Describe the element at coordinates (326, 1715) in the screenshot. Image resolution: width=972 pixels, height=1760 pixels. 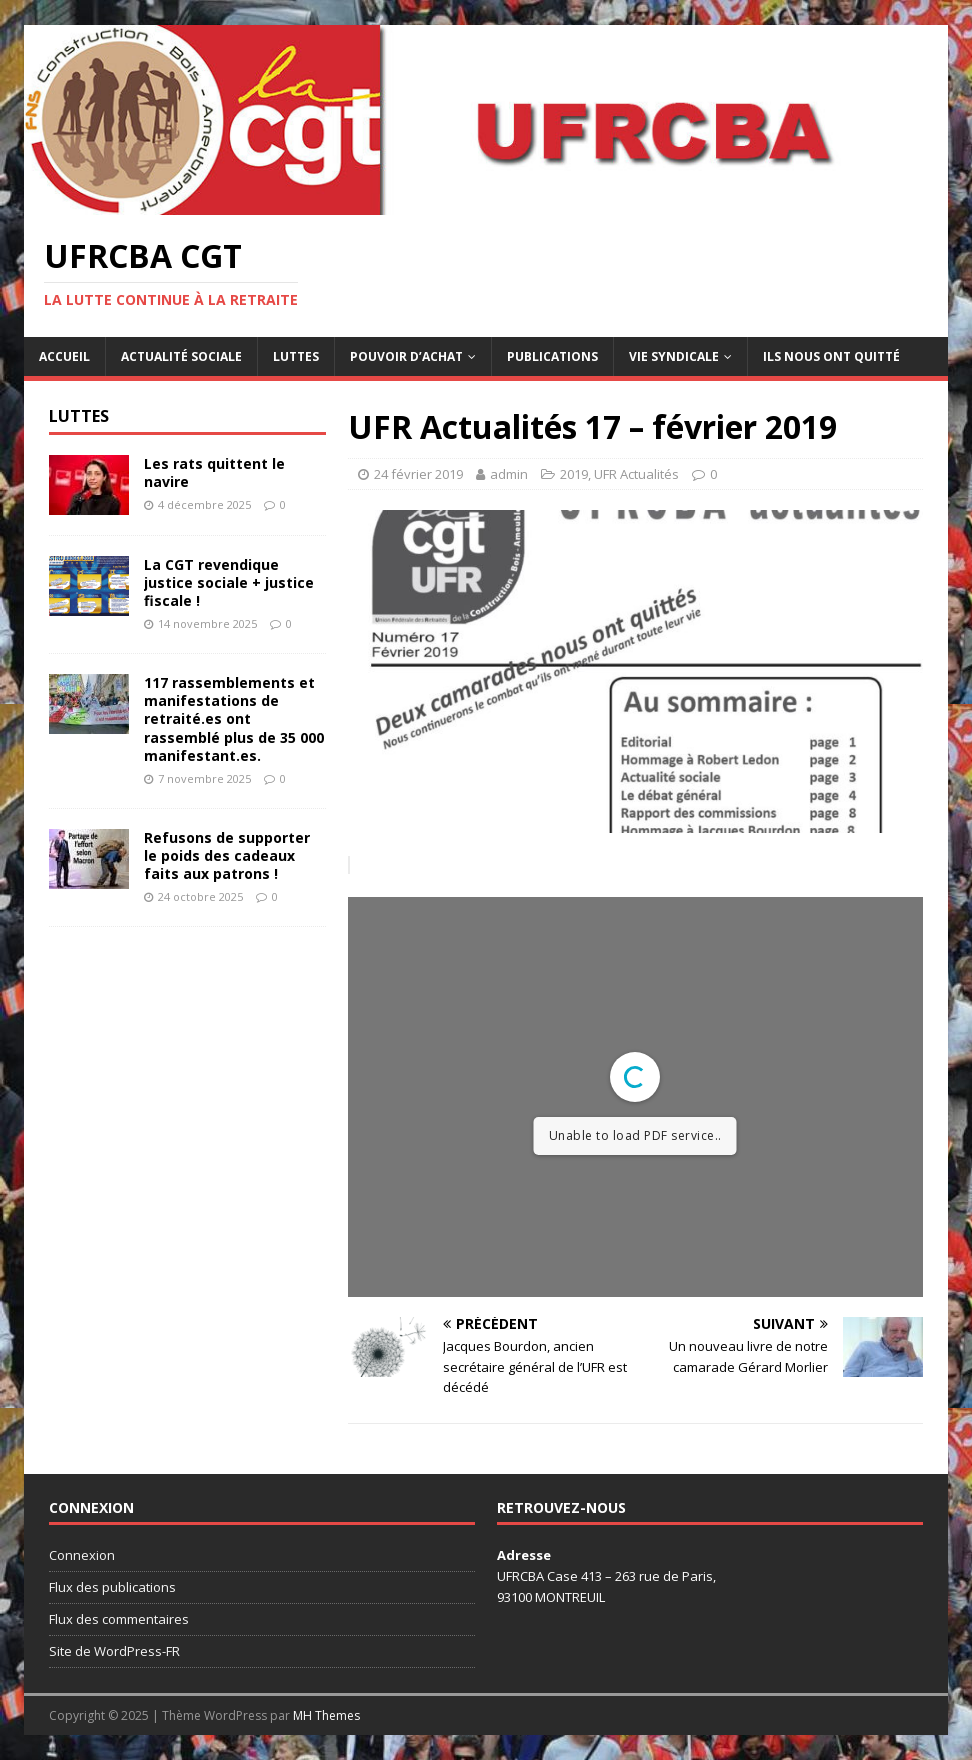
I see `MH Themes` at that location.